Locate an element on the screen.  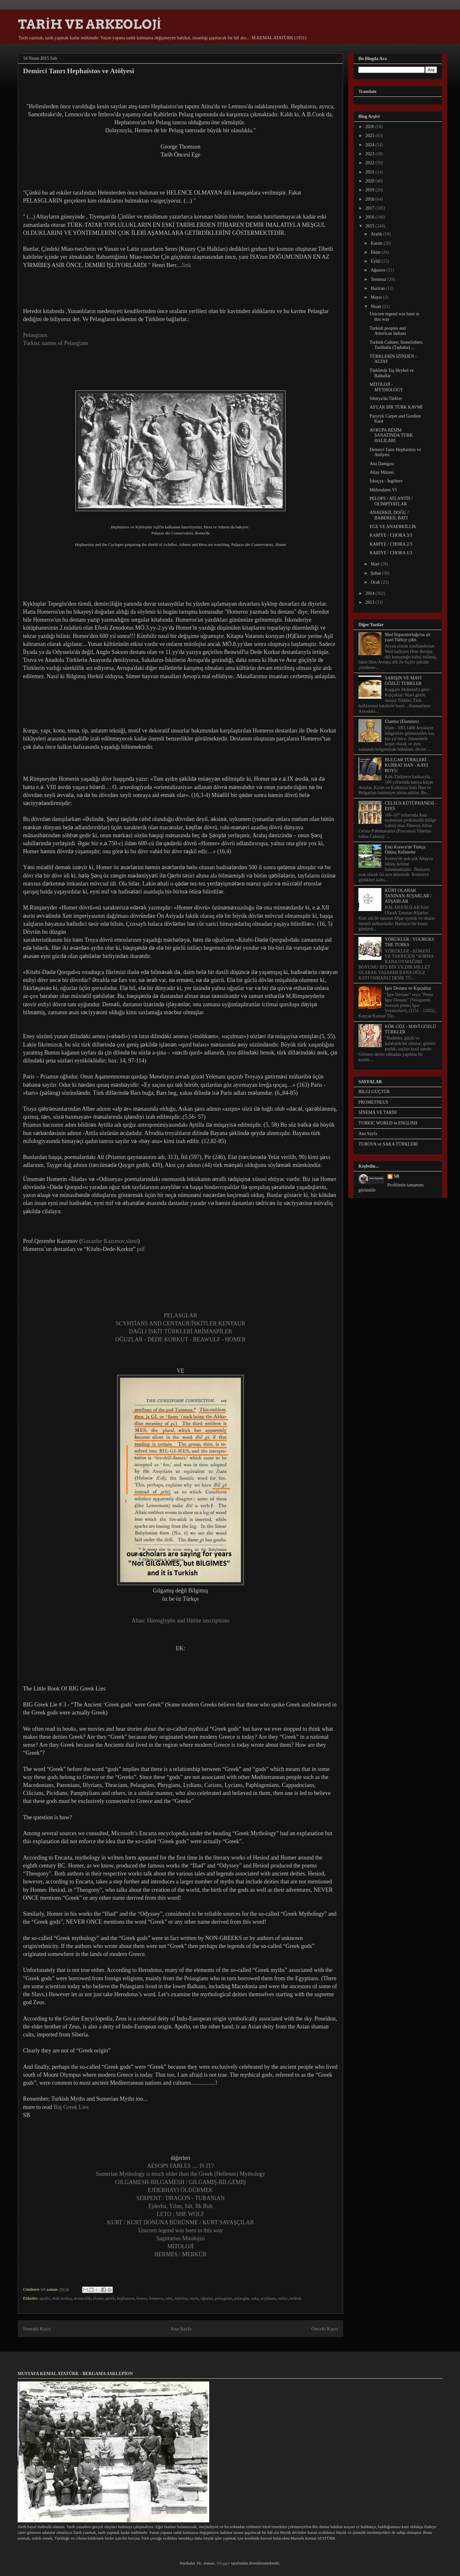
Temmuz is located at coordinates (379, 279).